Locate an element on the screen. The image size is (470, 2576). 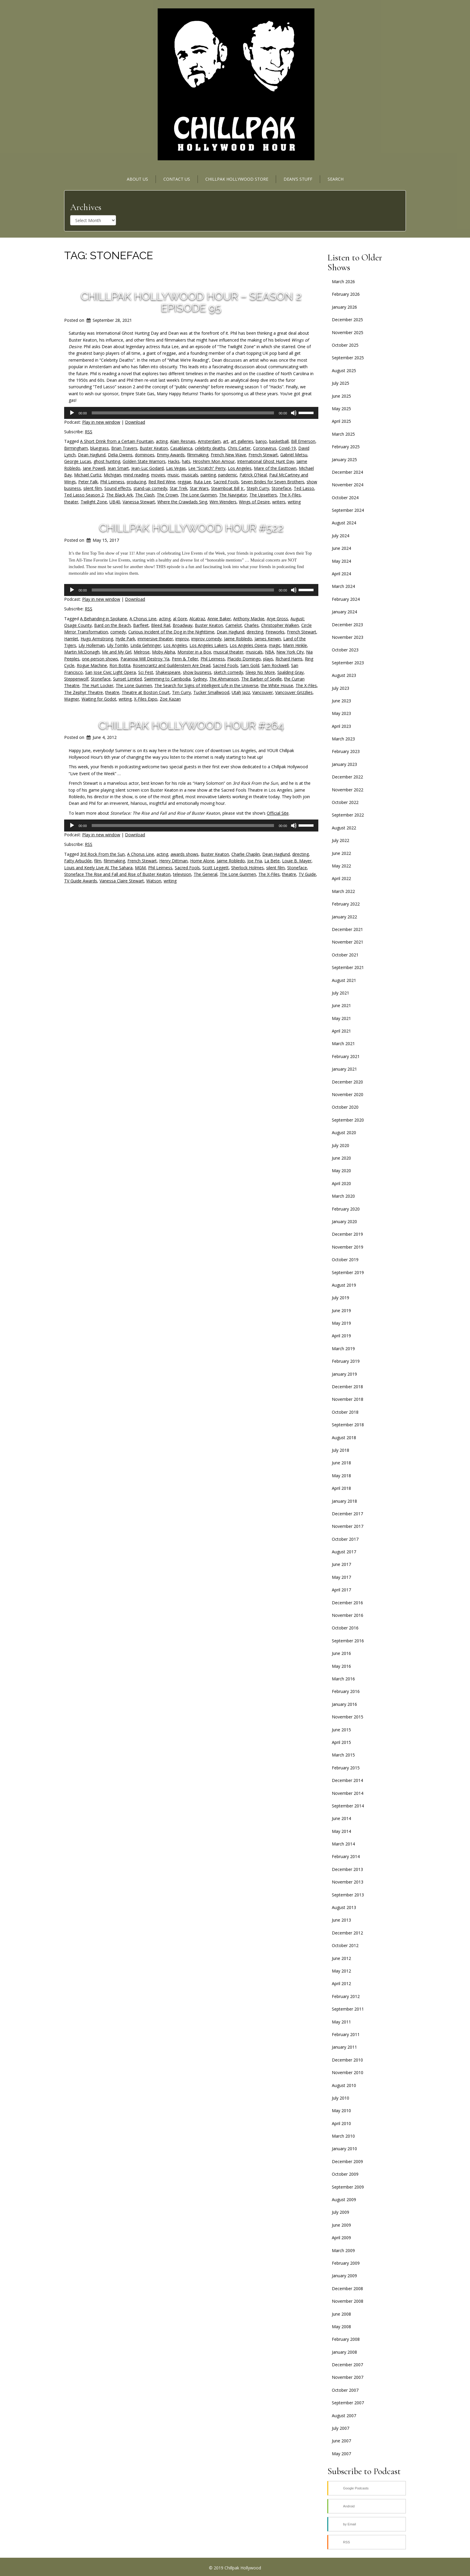
January 2016 is located at coordinates (344, 1704).